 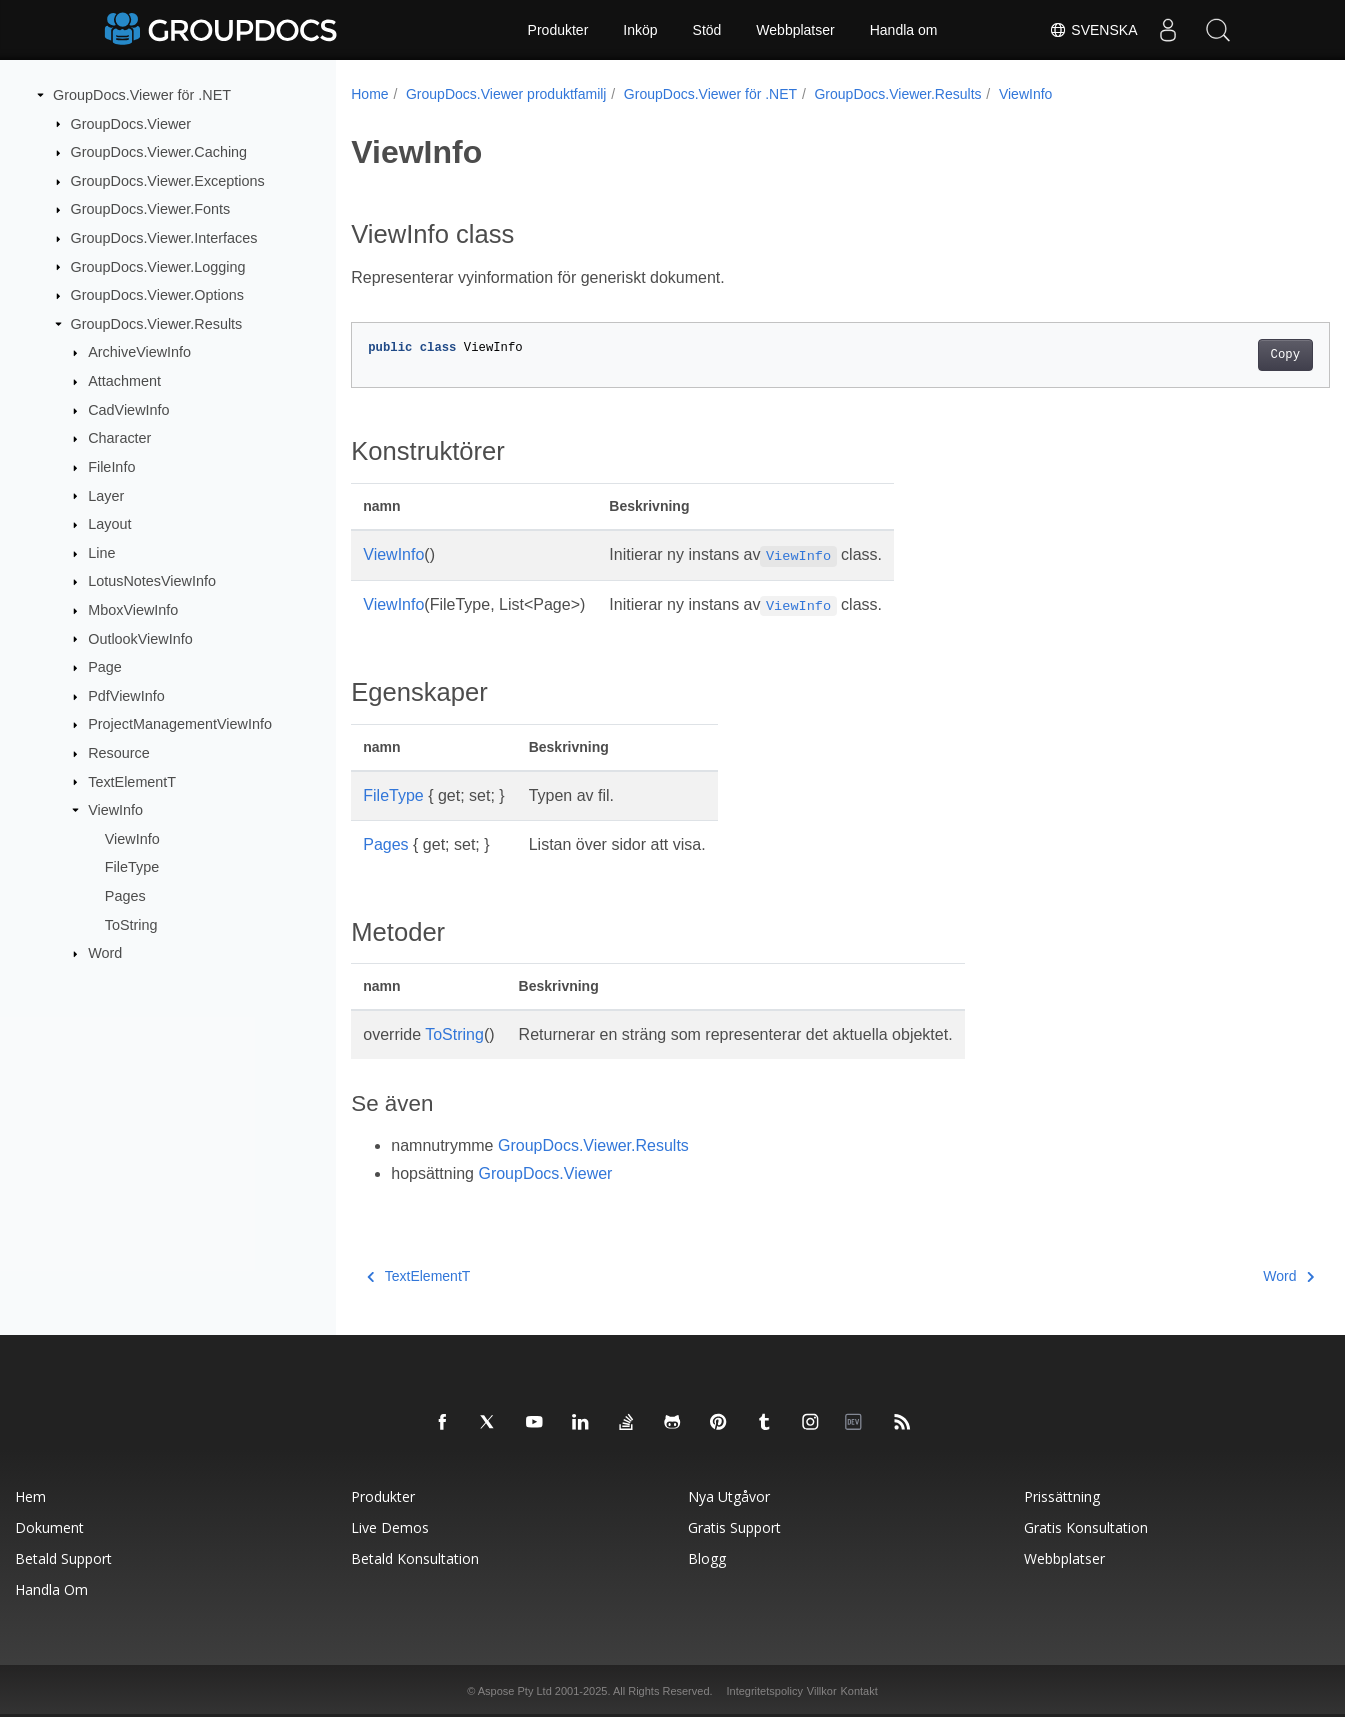 What do you see at coordinates (124, 381) in the screenshot?
I see `Attachment` at bounding box center [124, 381].